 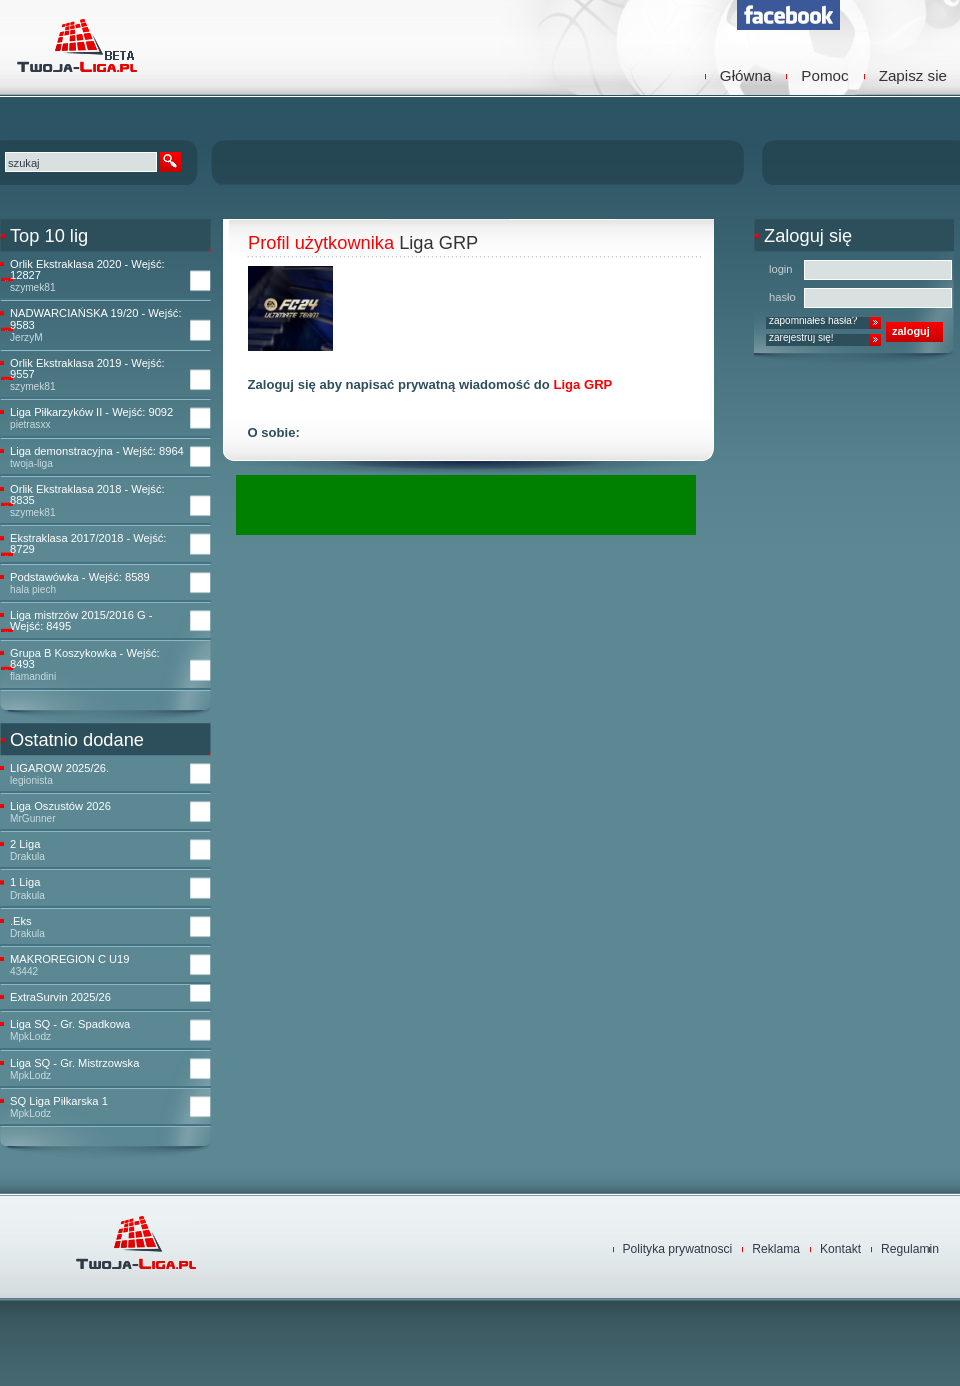 What do you see at coordinates (782, 297) in the screenshot?
I see `hasło` at bounding box center [782, 297].